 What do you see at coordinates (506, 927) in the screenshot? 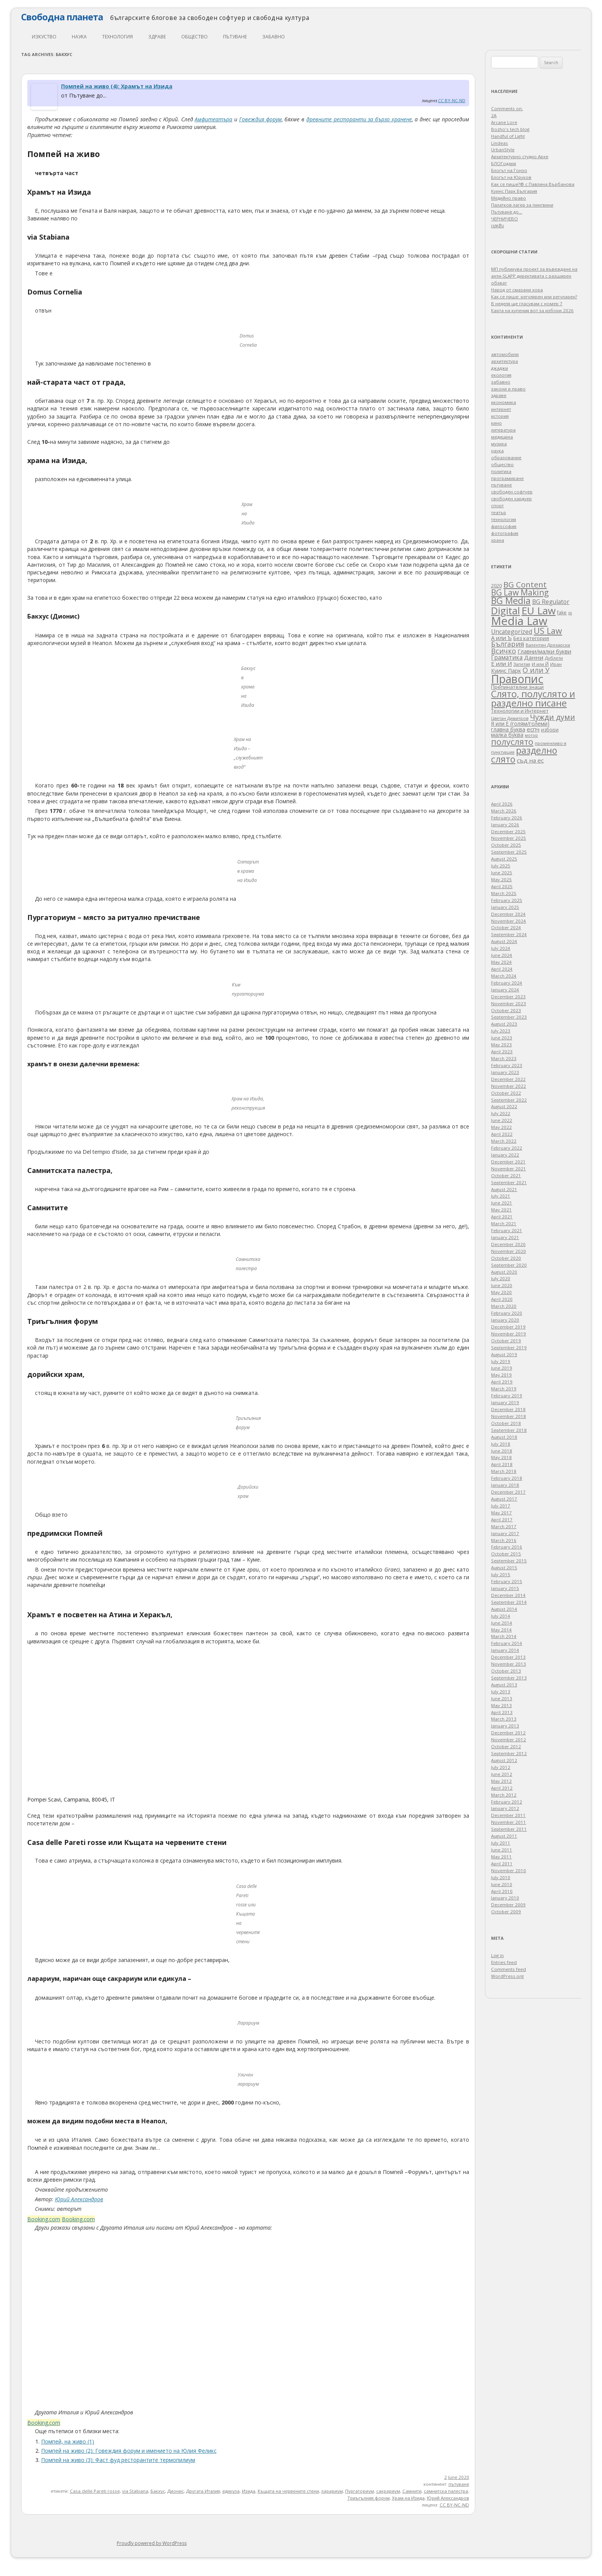
I see `October 2024` at bounding box center [506, 927].